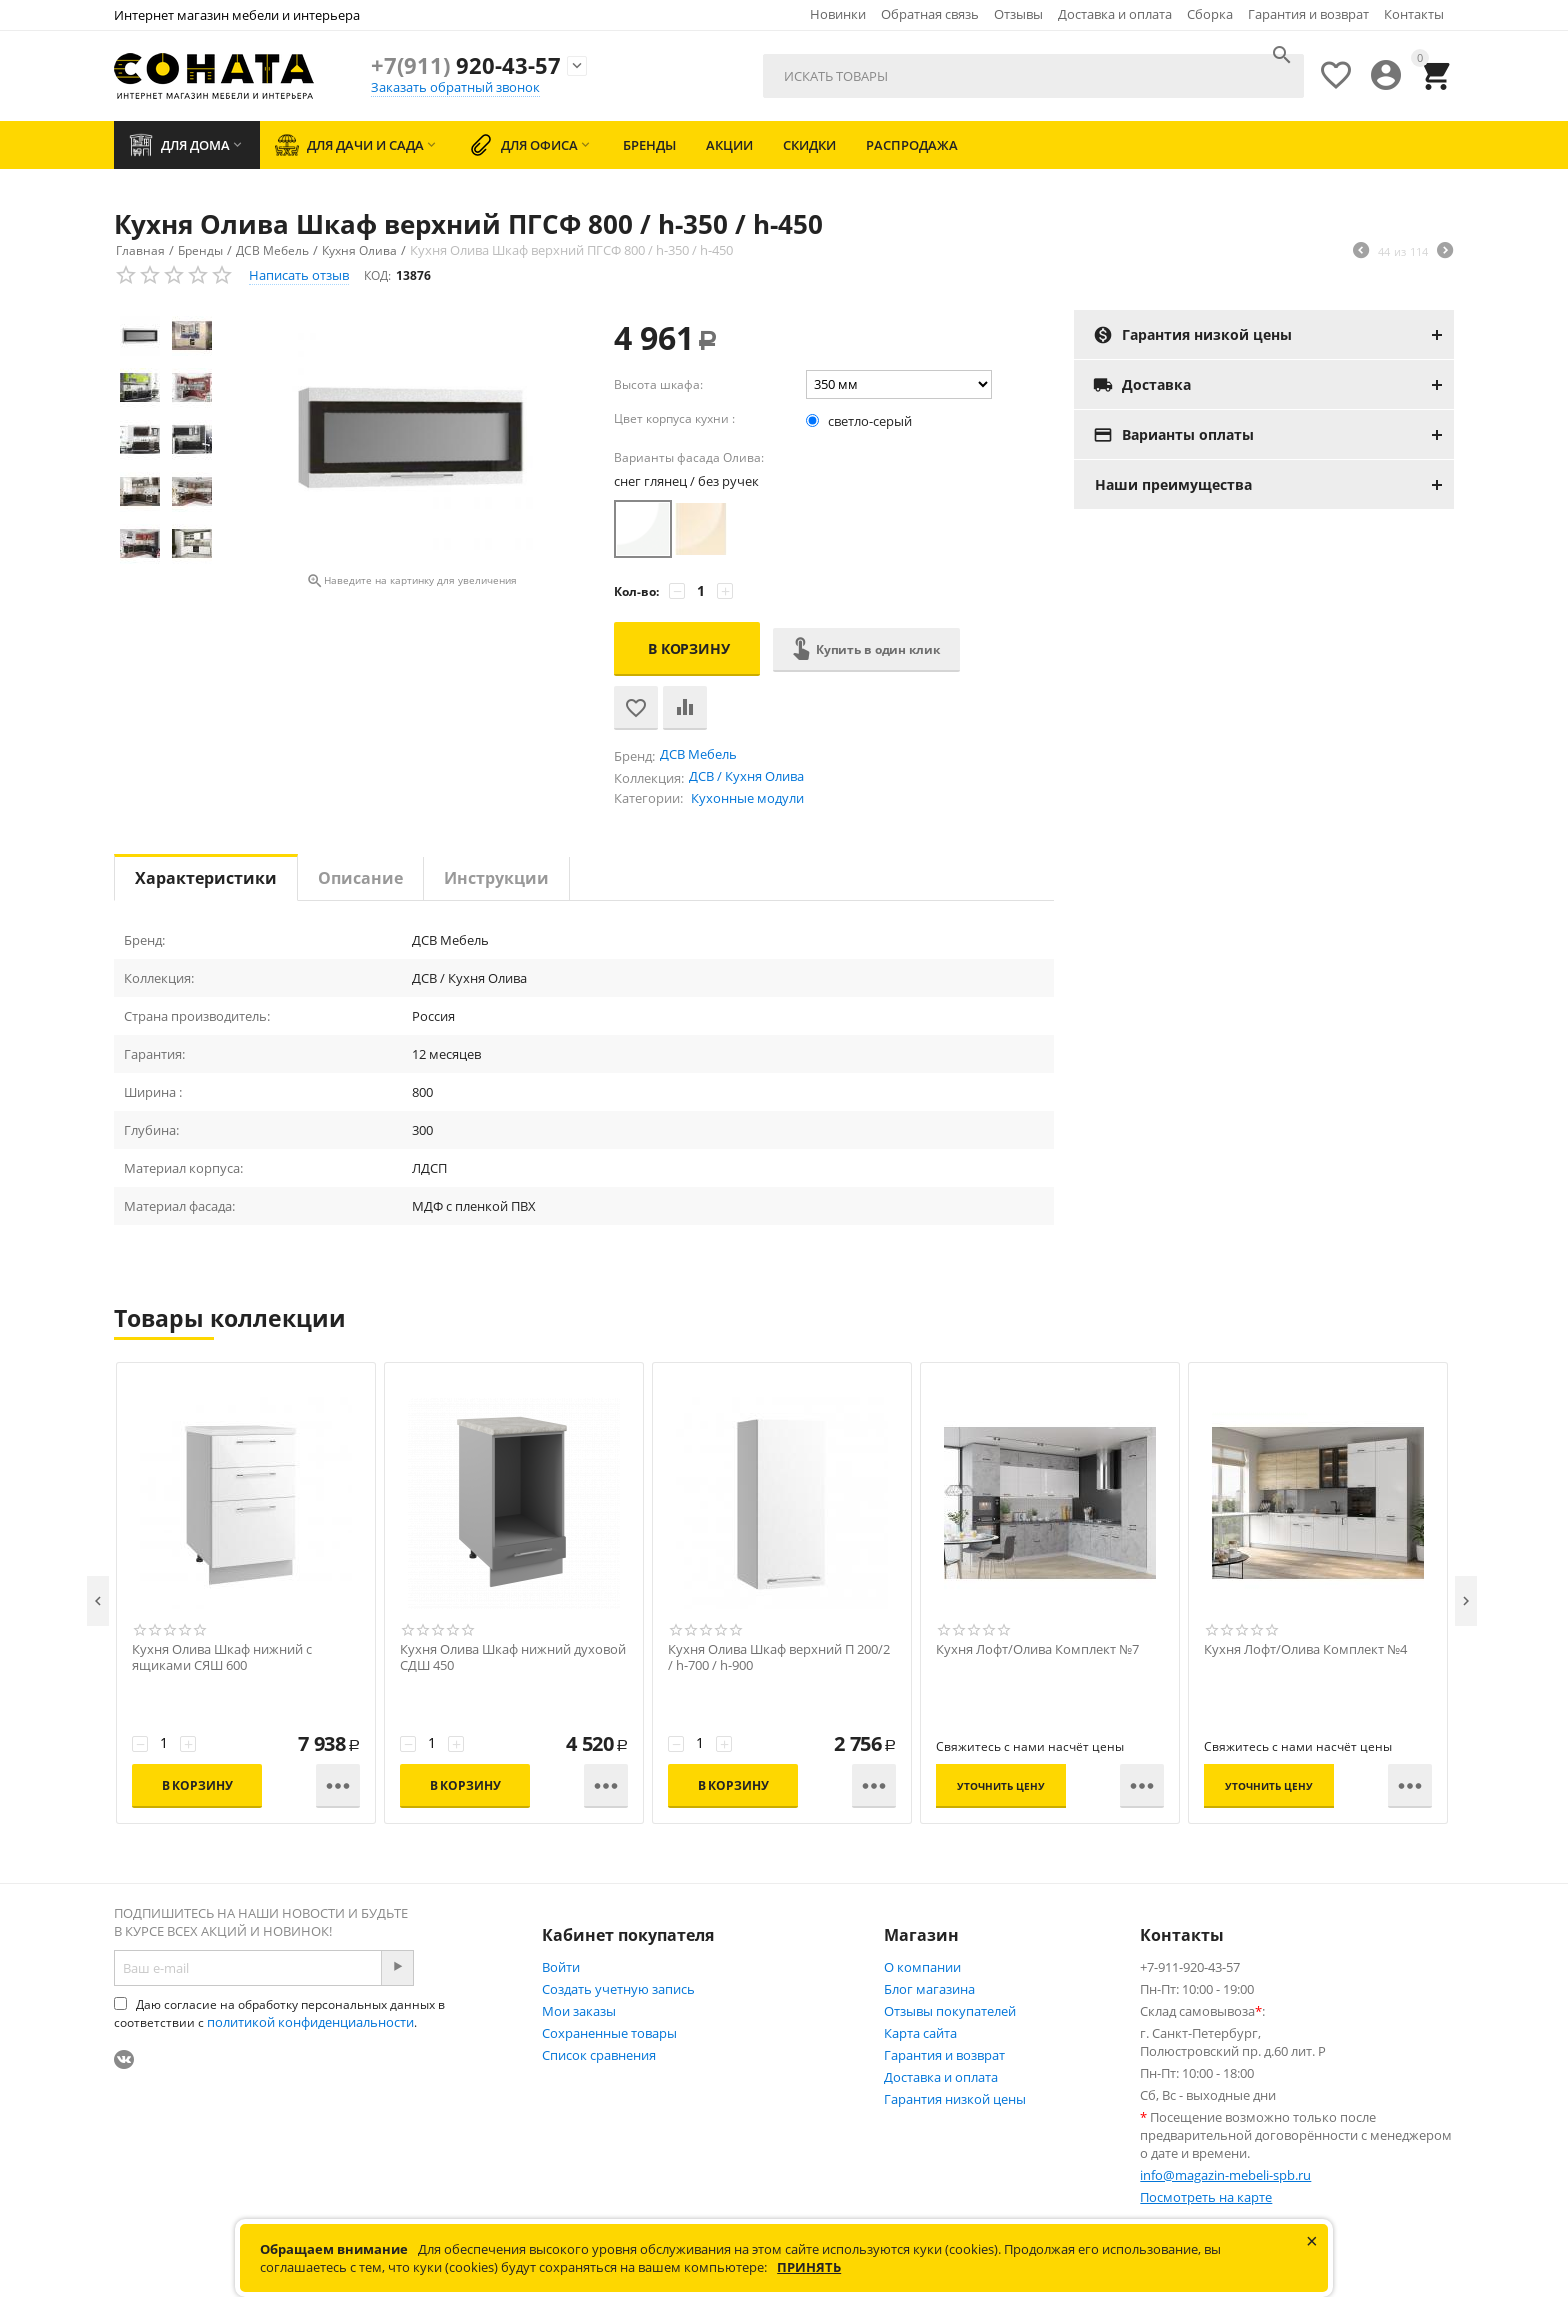 This screenshot has width=1568, height=2297. Describe the element at coordinates (636, 591) in the screenshot. I see `Кол-во:` at that location.